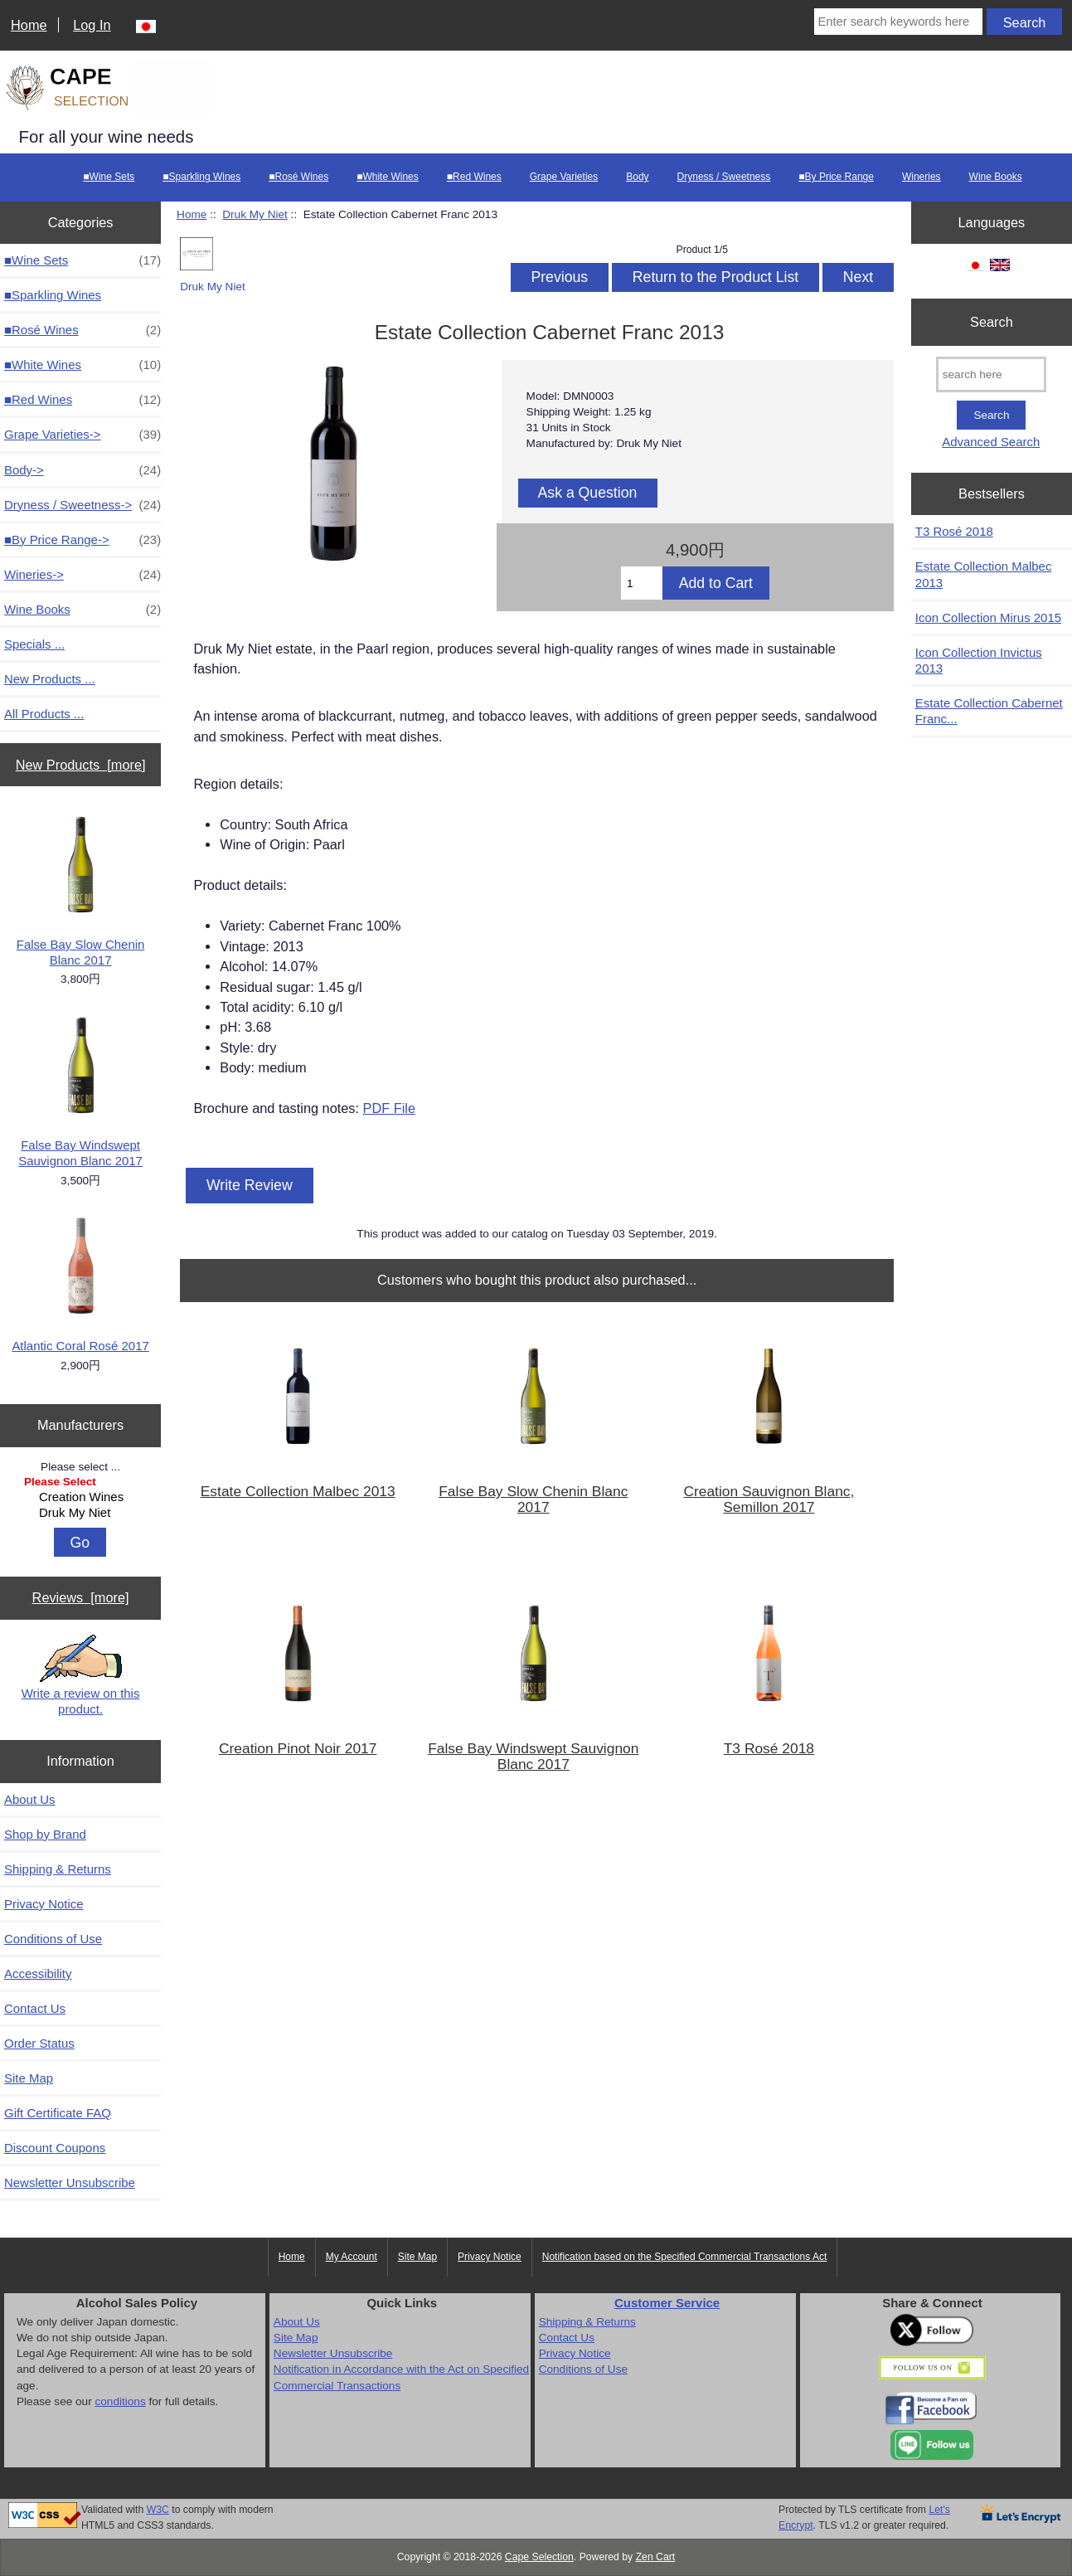 The image size is (1072, 2576). I want to click on Discount Coupons, so click(54, 2148).